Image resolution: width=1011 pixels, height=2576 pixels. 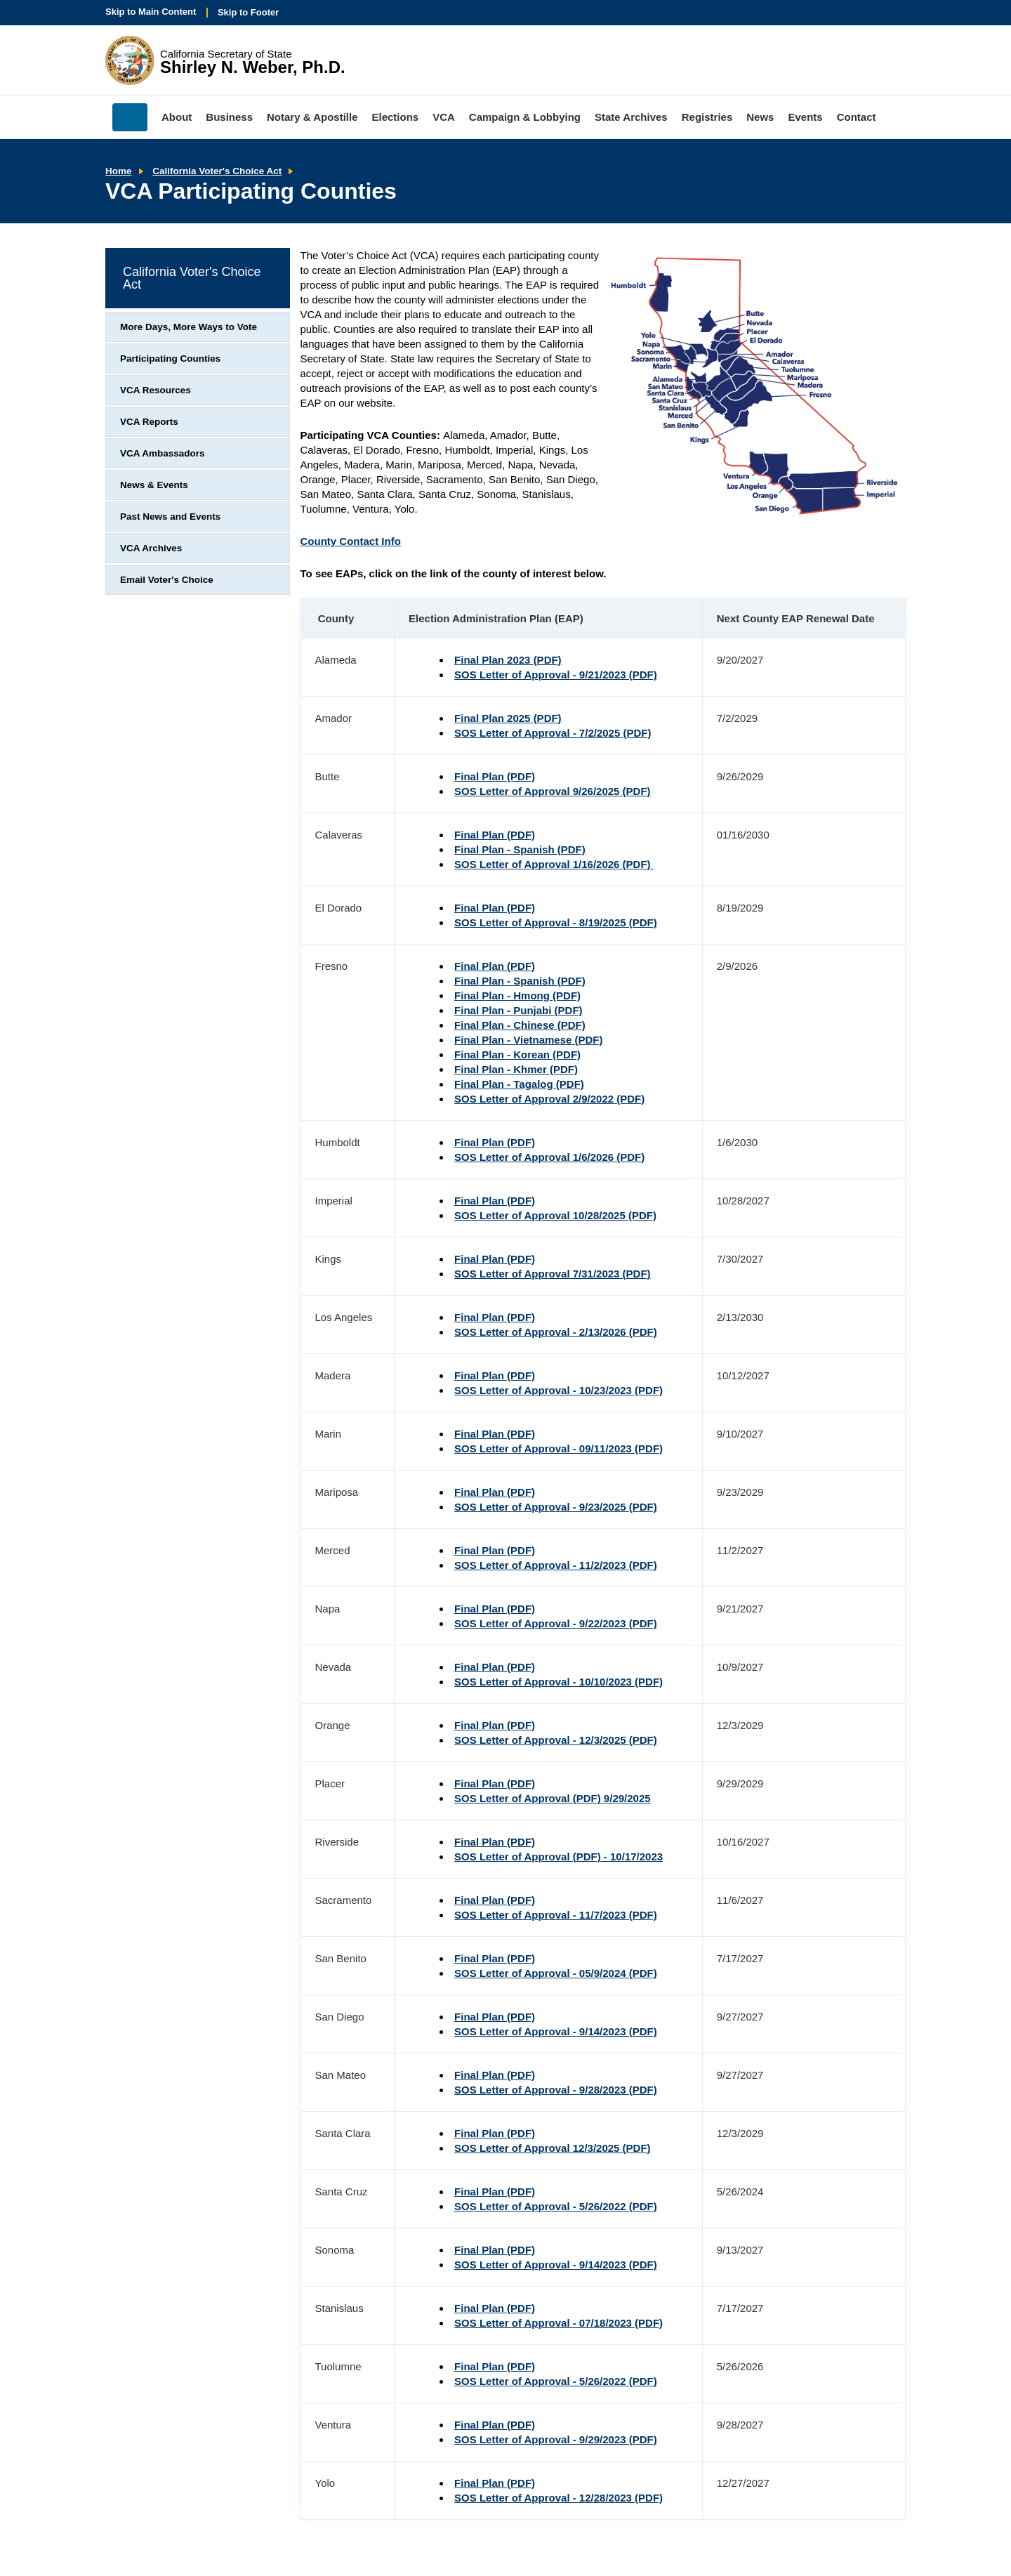 What do you see at coordinates (525, 117) in the screenshot?
I see `Campaign & Lobbying [menuitem]` at bounding box center [525, 117].